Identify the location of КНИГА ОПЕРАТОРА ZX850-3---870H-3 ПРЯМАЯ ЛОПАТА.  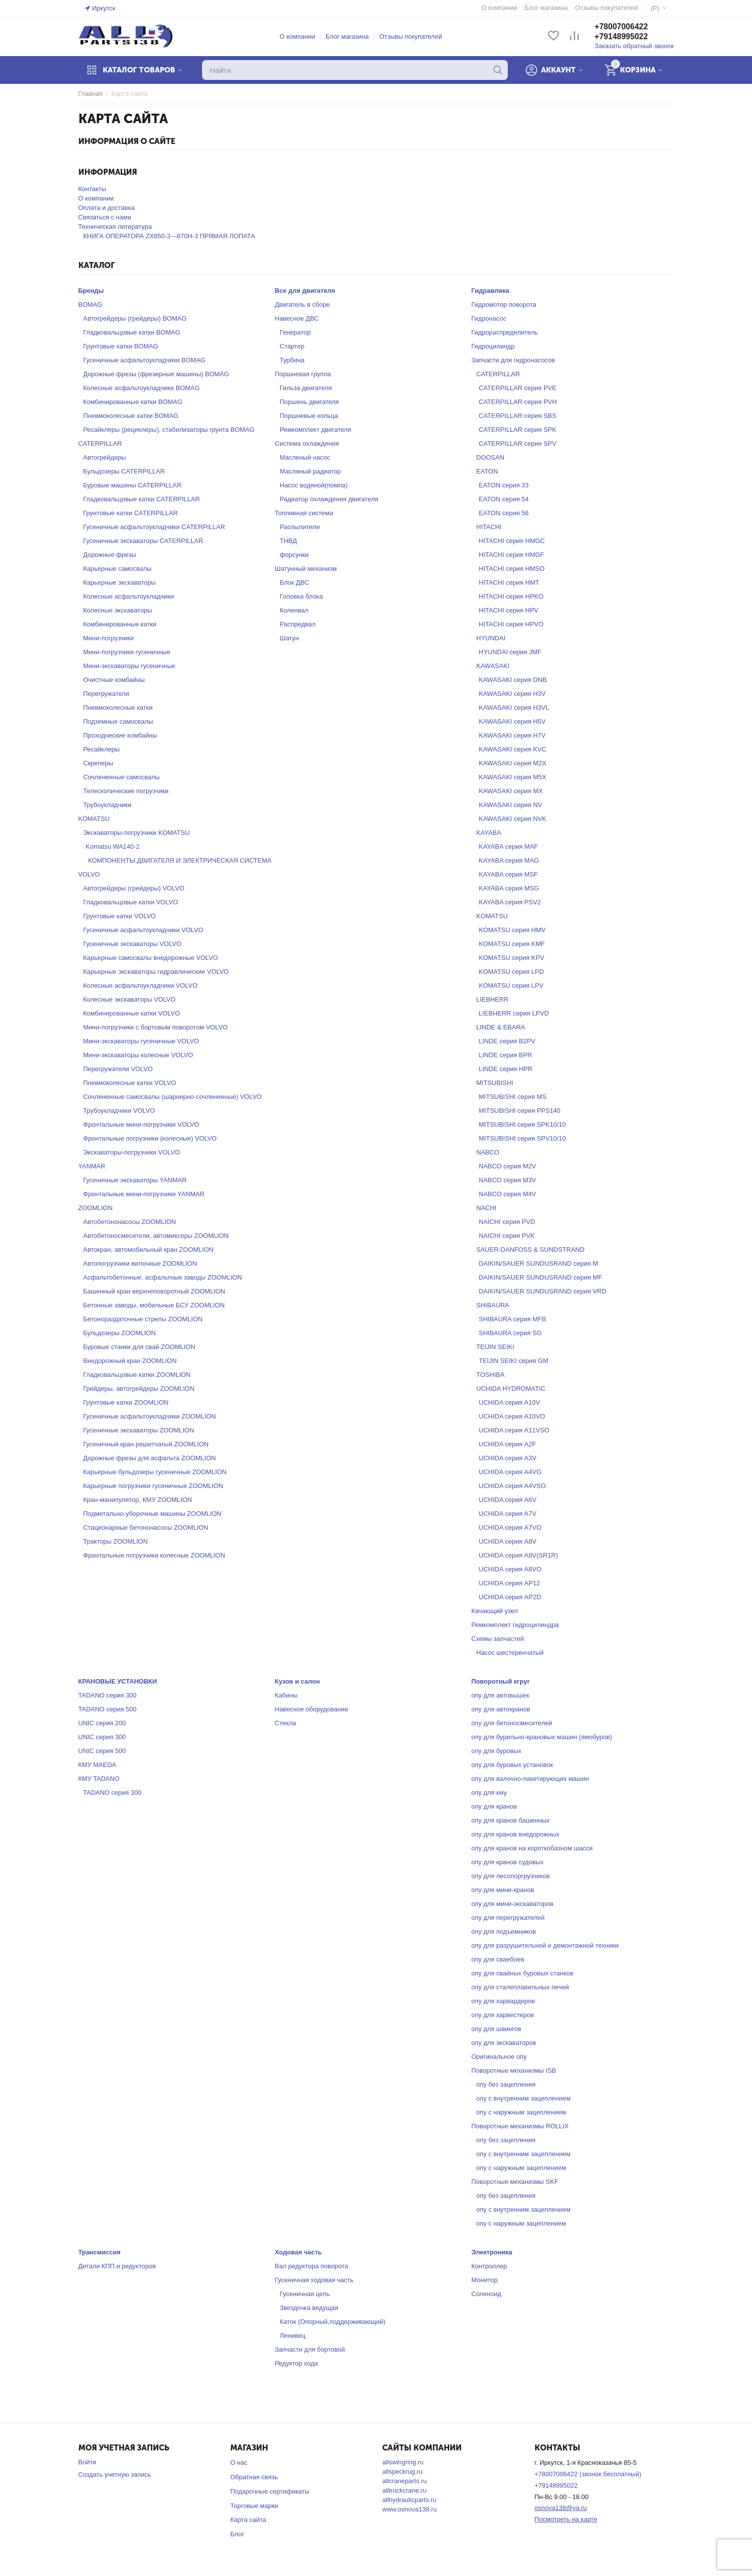
(169, 236).